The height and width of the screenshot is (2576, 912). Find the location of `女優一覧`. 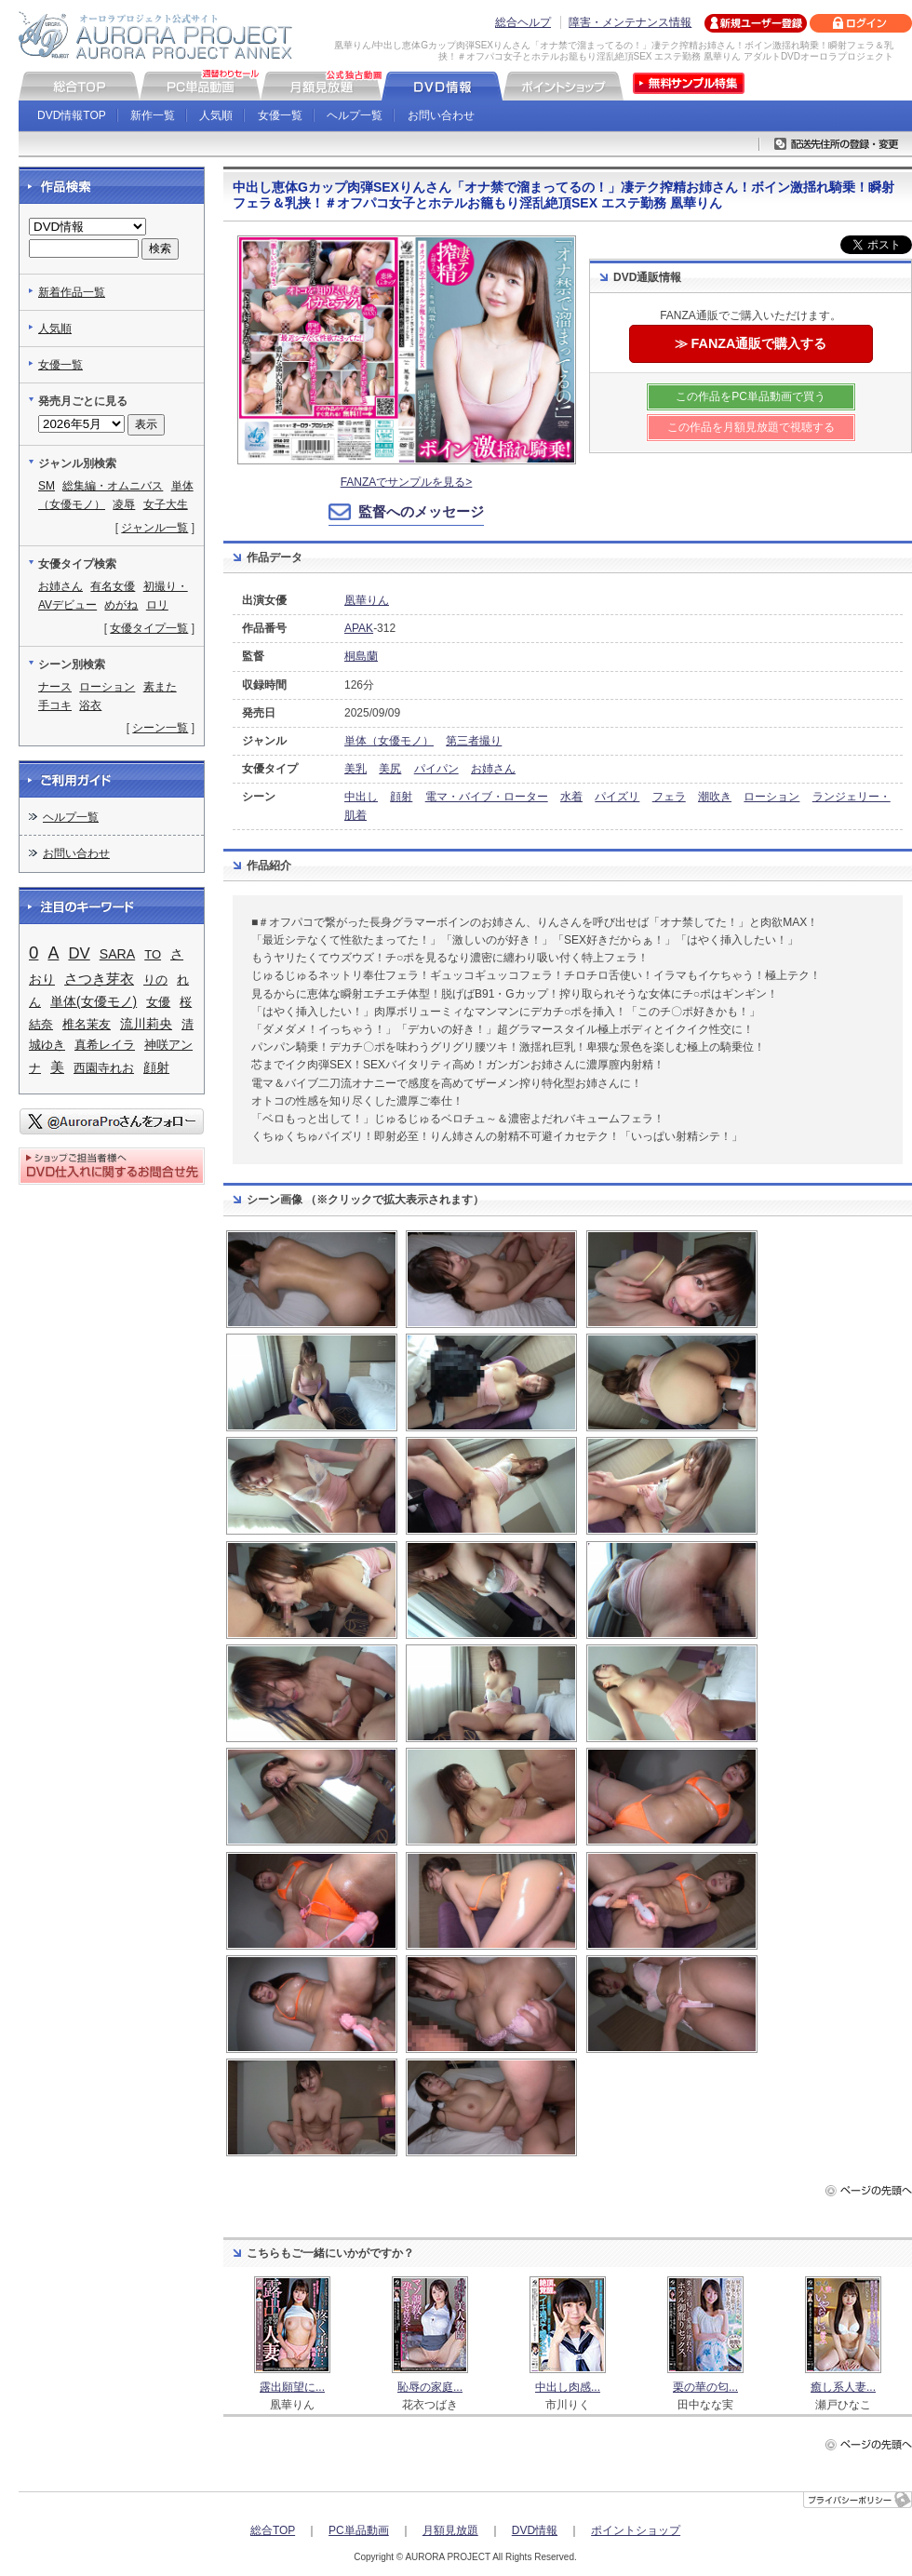

女優一覧 is located at coordinates (280, 115).